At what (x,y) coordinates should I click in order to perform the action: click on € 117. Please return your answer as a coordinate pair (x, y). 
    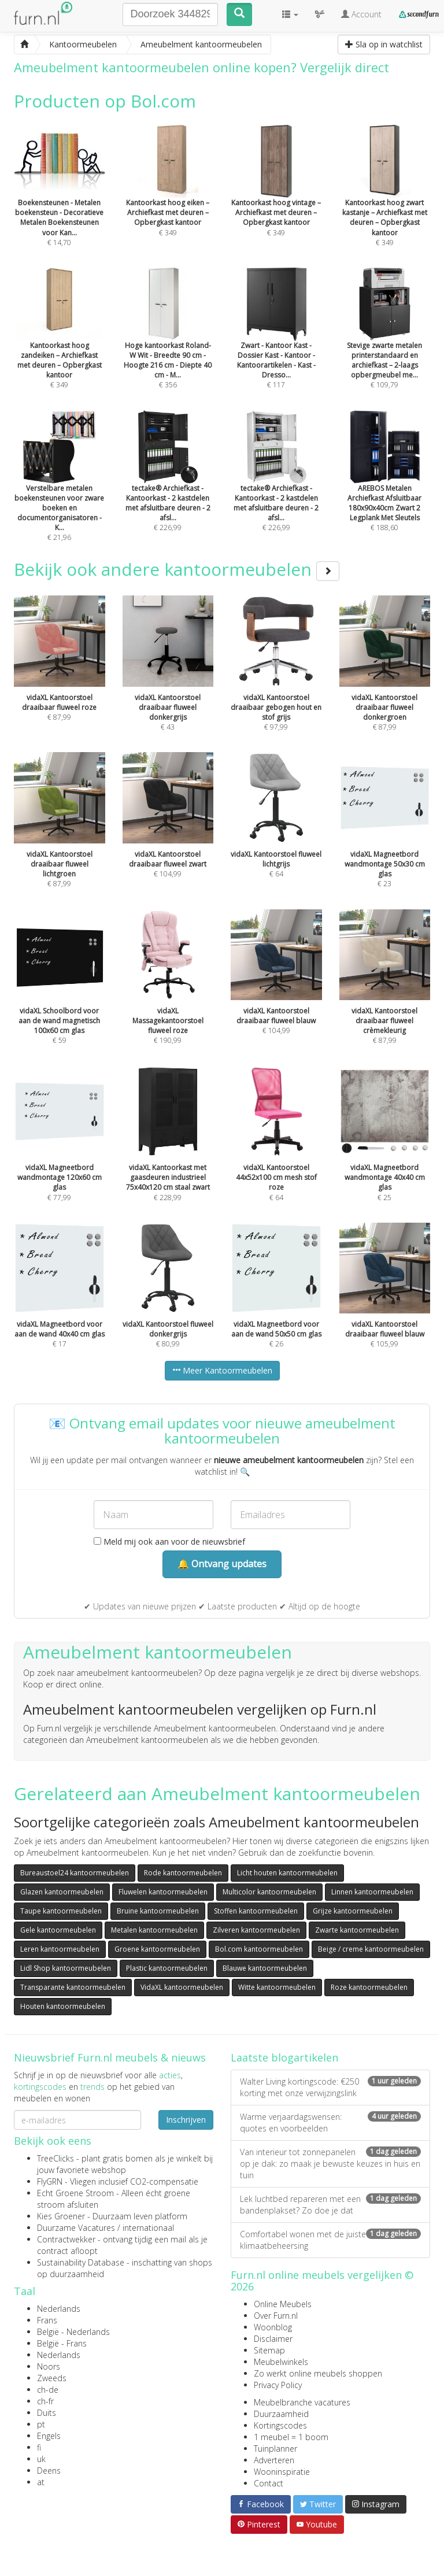
    Looking at the image, I should click on (276, 344).